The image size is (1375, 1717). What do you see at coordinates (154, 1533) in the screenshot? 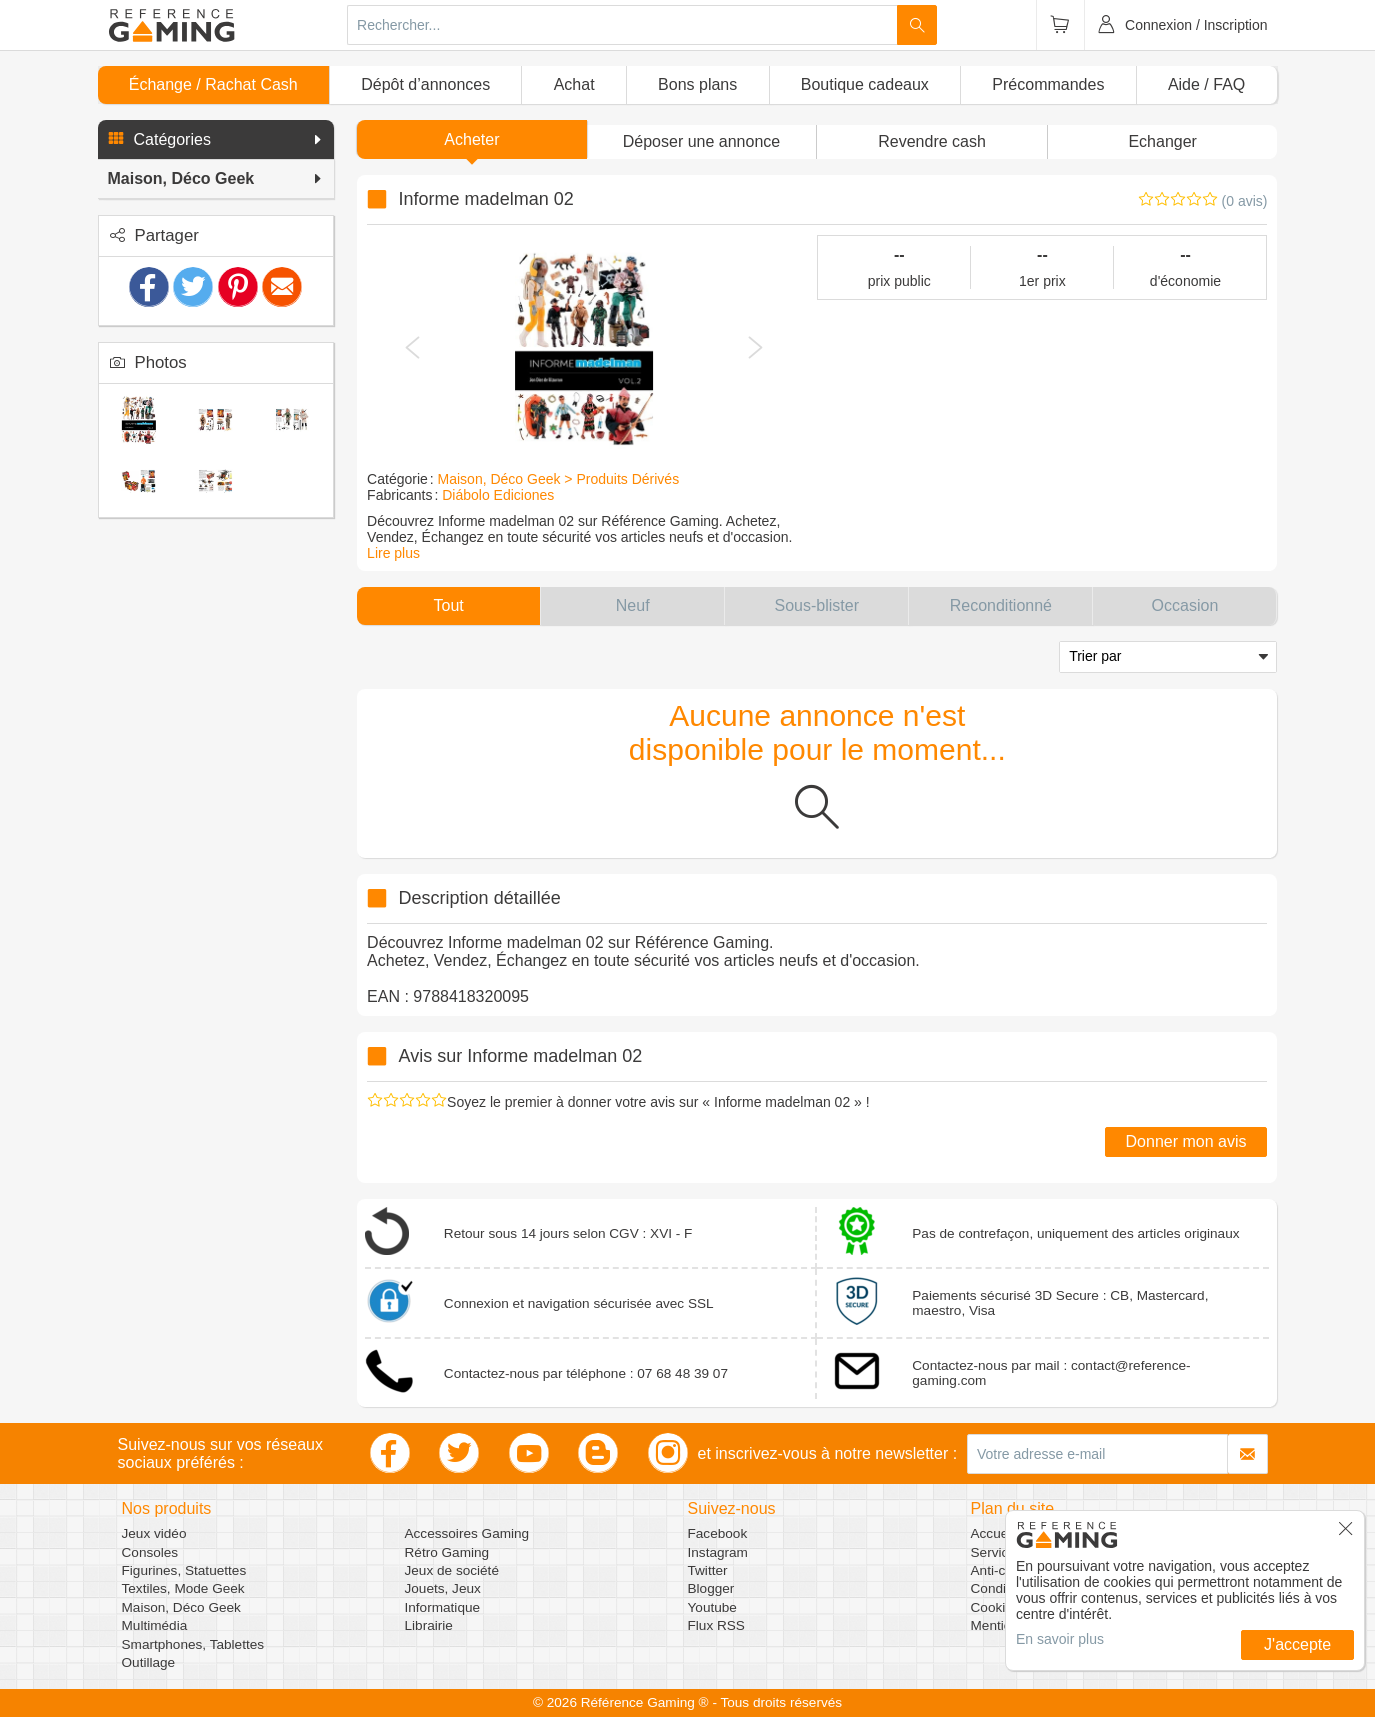
I see `Jeux vidéo` at bounding box center [154, 1533].